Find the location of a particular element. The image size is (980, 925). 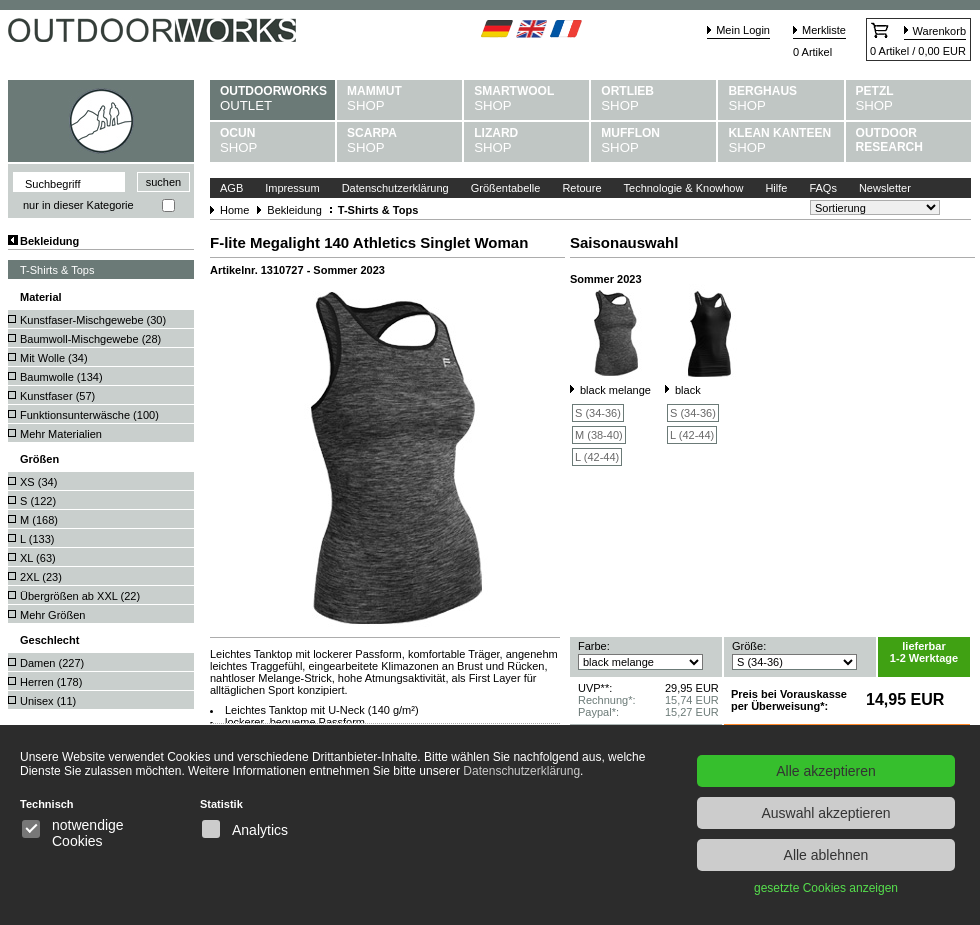

T-Shirts & Tops is located at coordinates (57, 270).